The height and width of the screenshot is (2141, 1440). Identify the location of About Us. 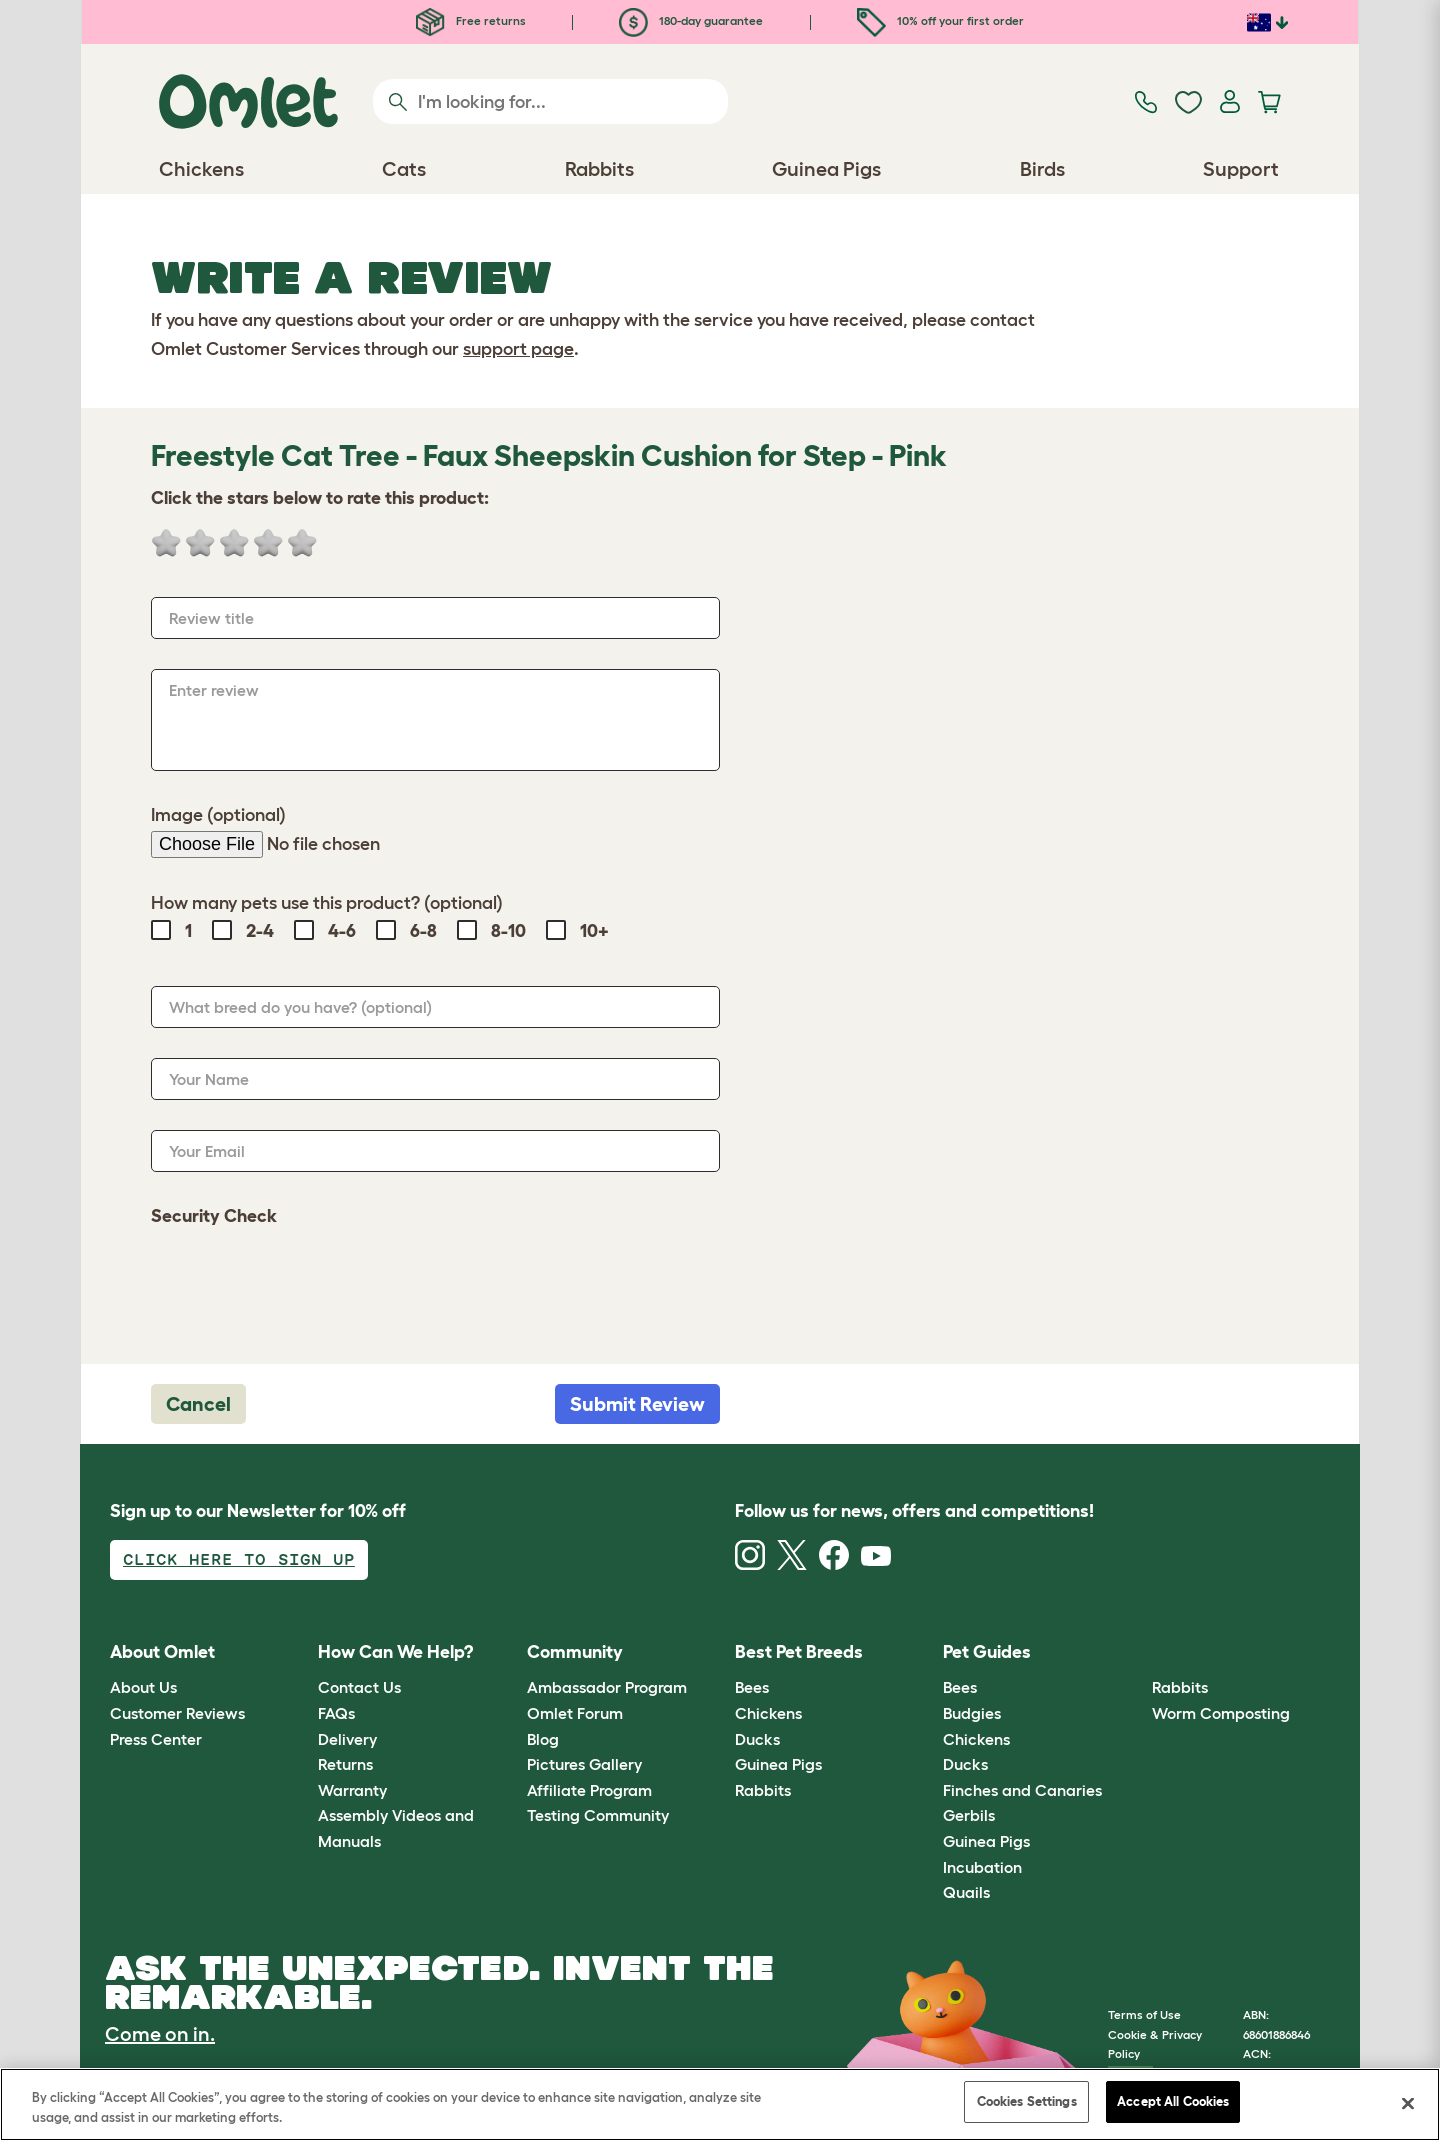
(143, 1687).